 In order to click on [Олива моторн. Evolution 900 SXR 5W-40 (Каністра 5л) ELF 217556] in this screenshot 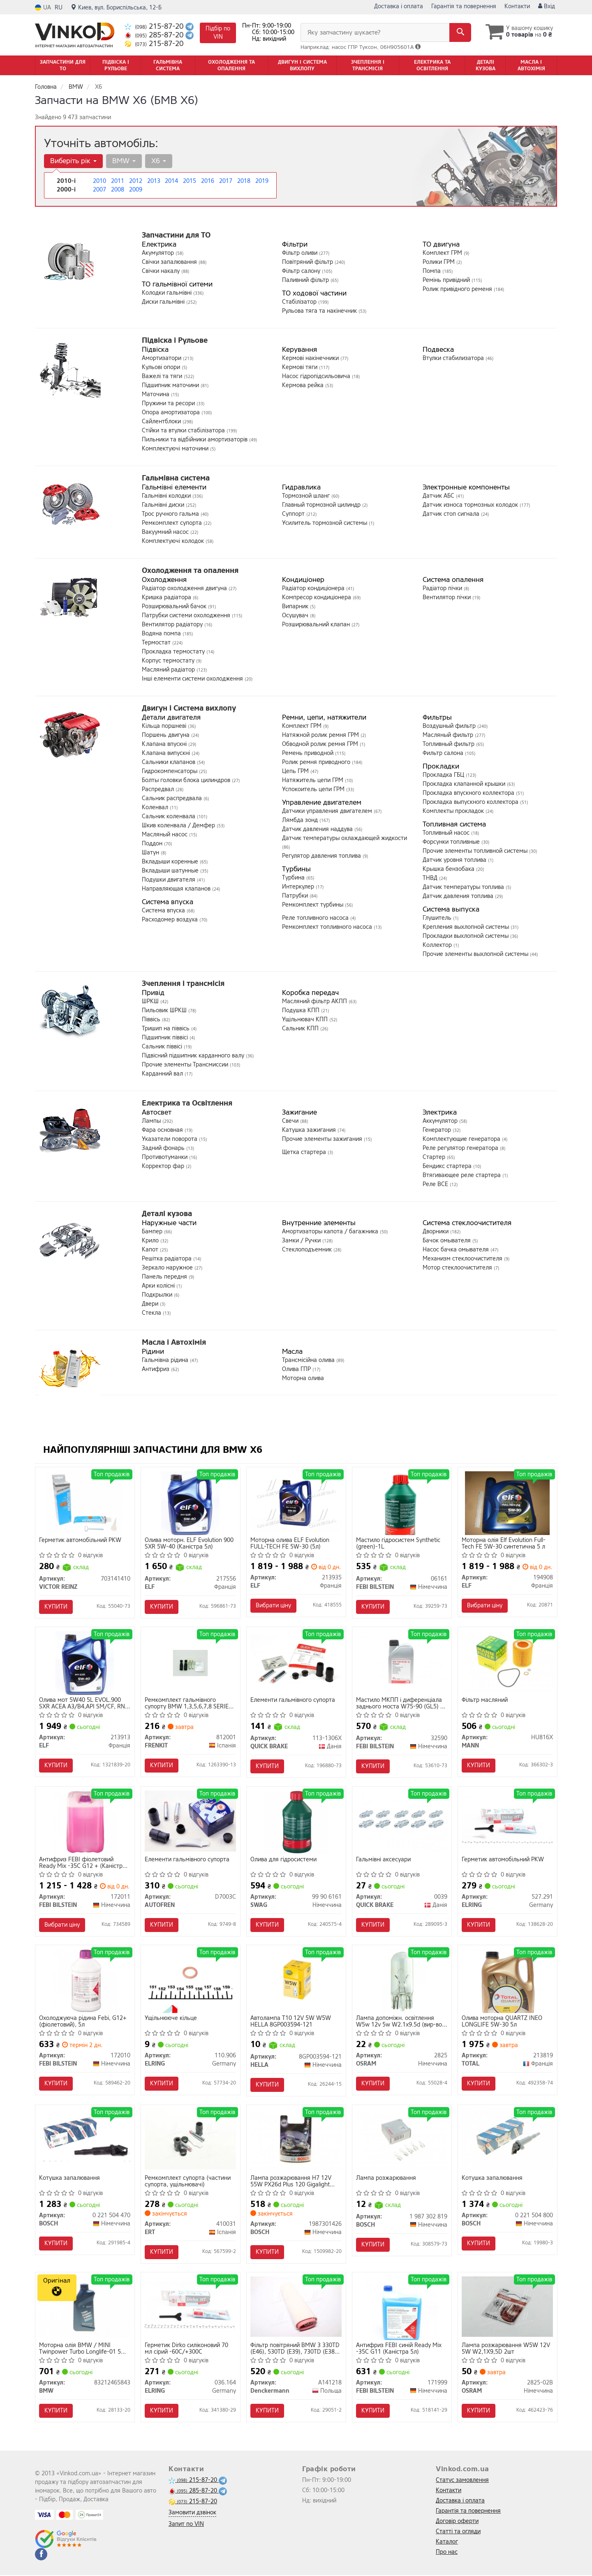, I will do `click(190, 1503)`.